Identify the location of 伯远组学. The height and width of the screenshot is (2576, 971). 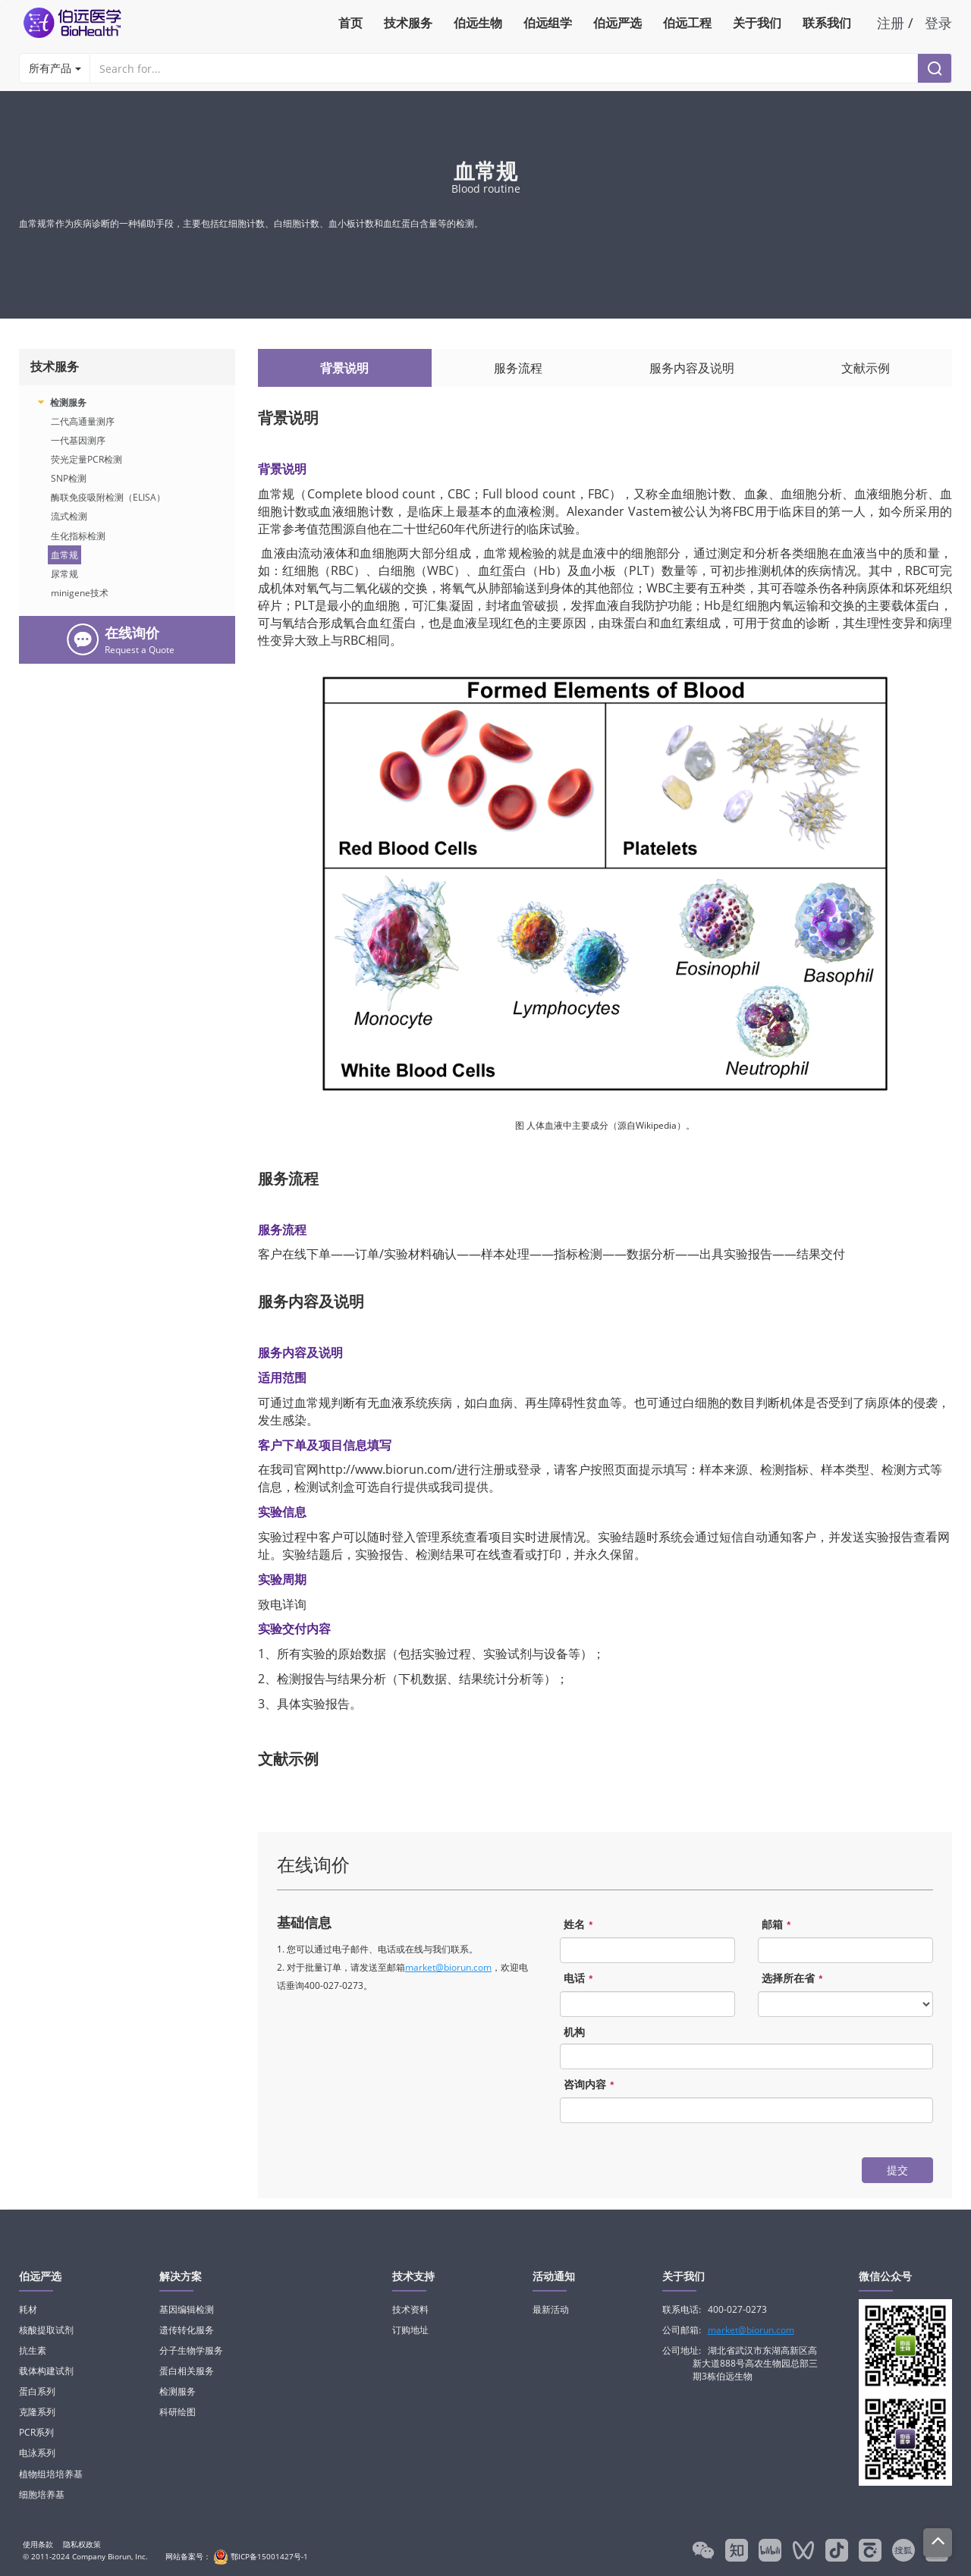
(547, 22).